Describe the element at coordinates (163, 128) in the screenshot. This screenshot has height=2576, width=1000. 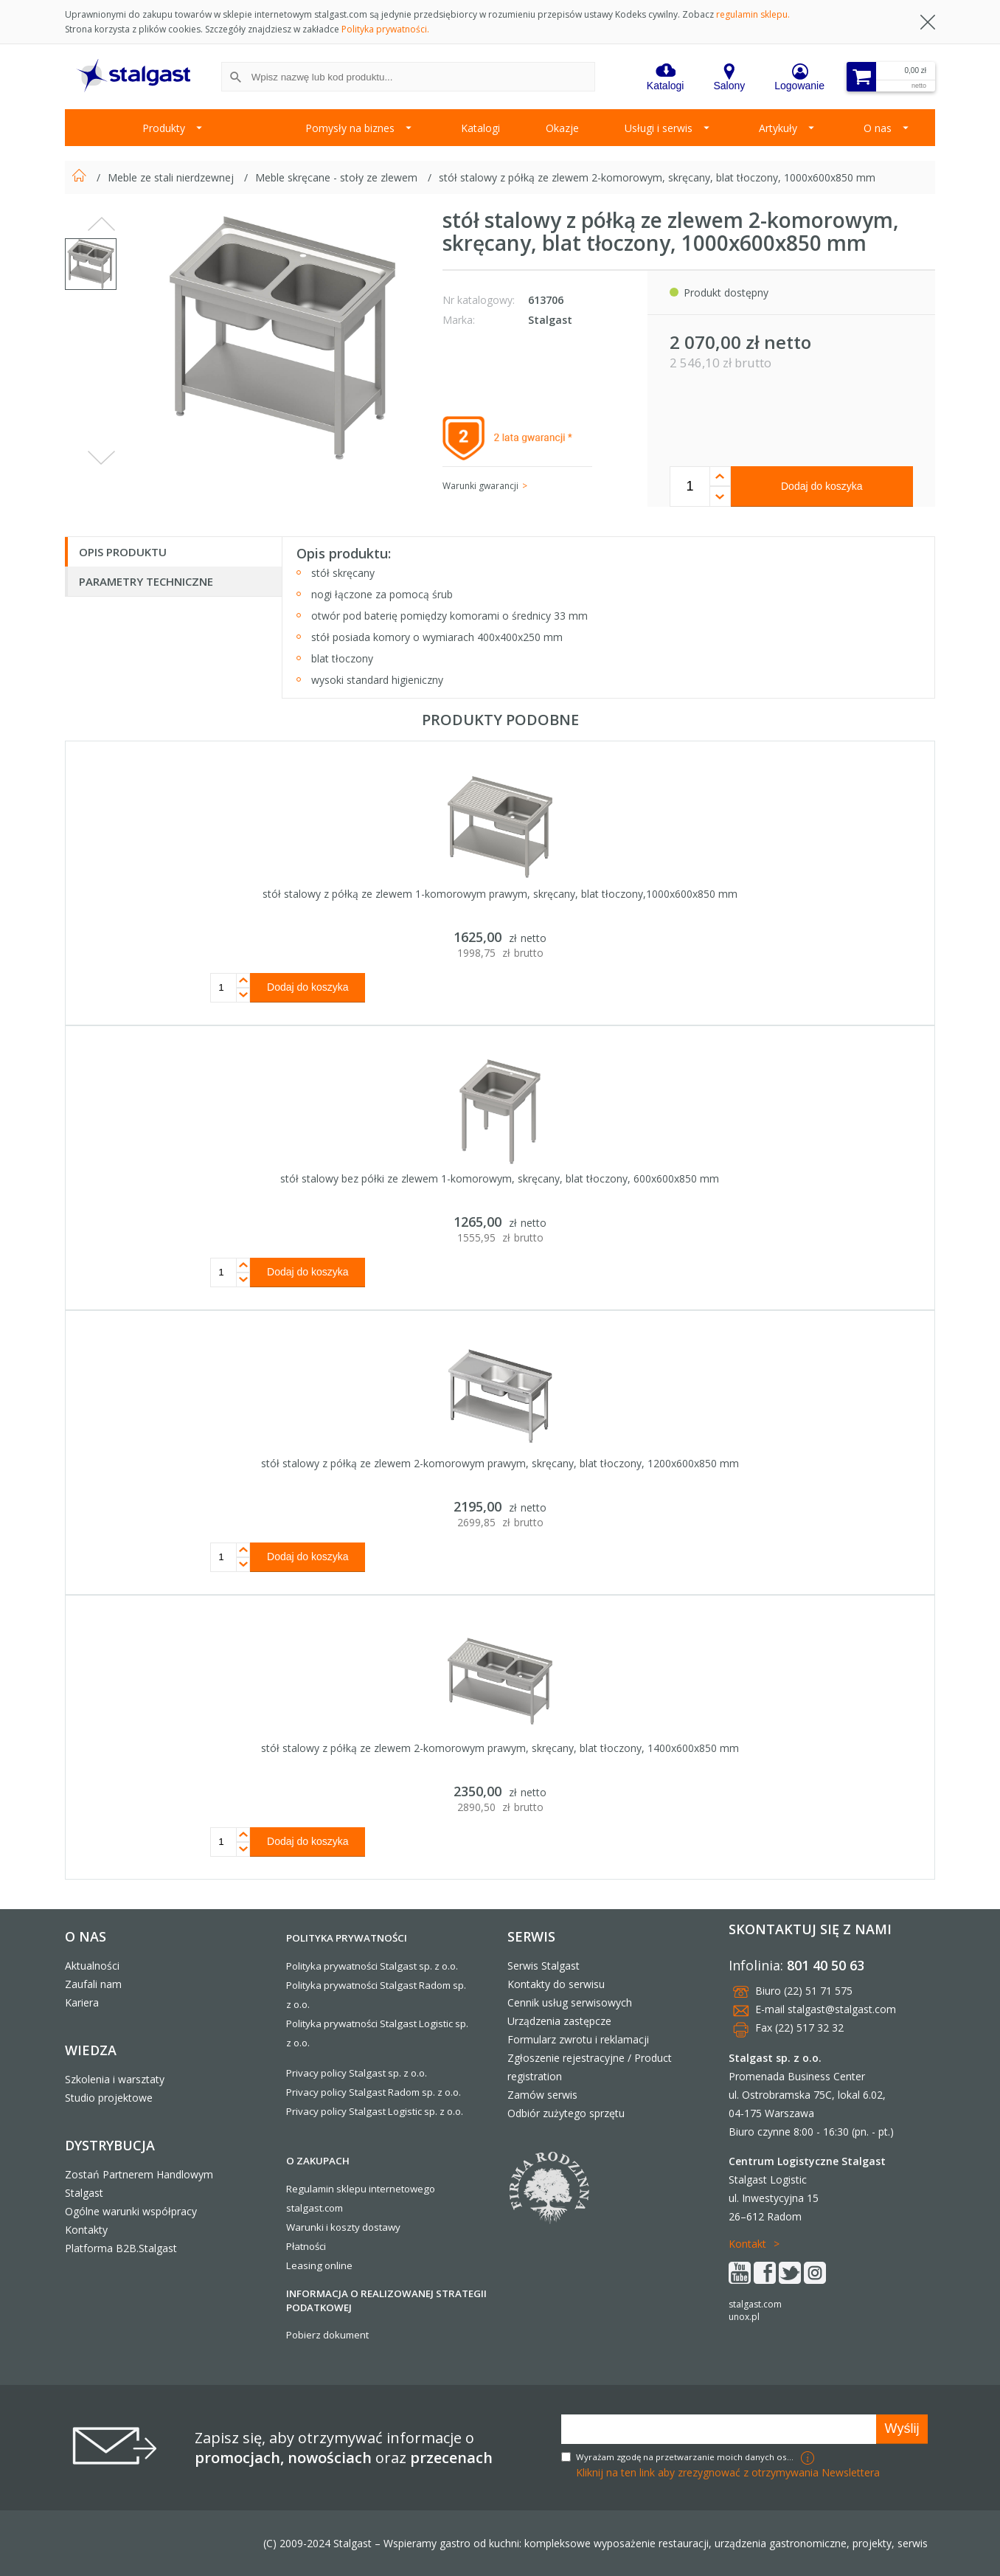
I see `Produkty` at that location.